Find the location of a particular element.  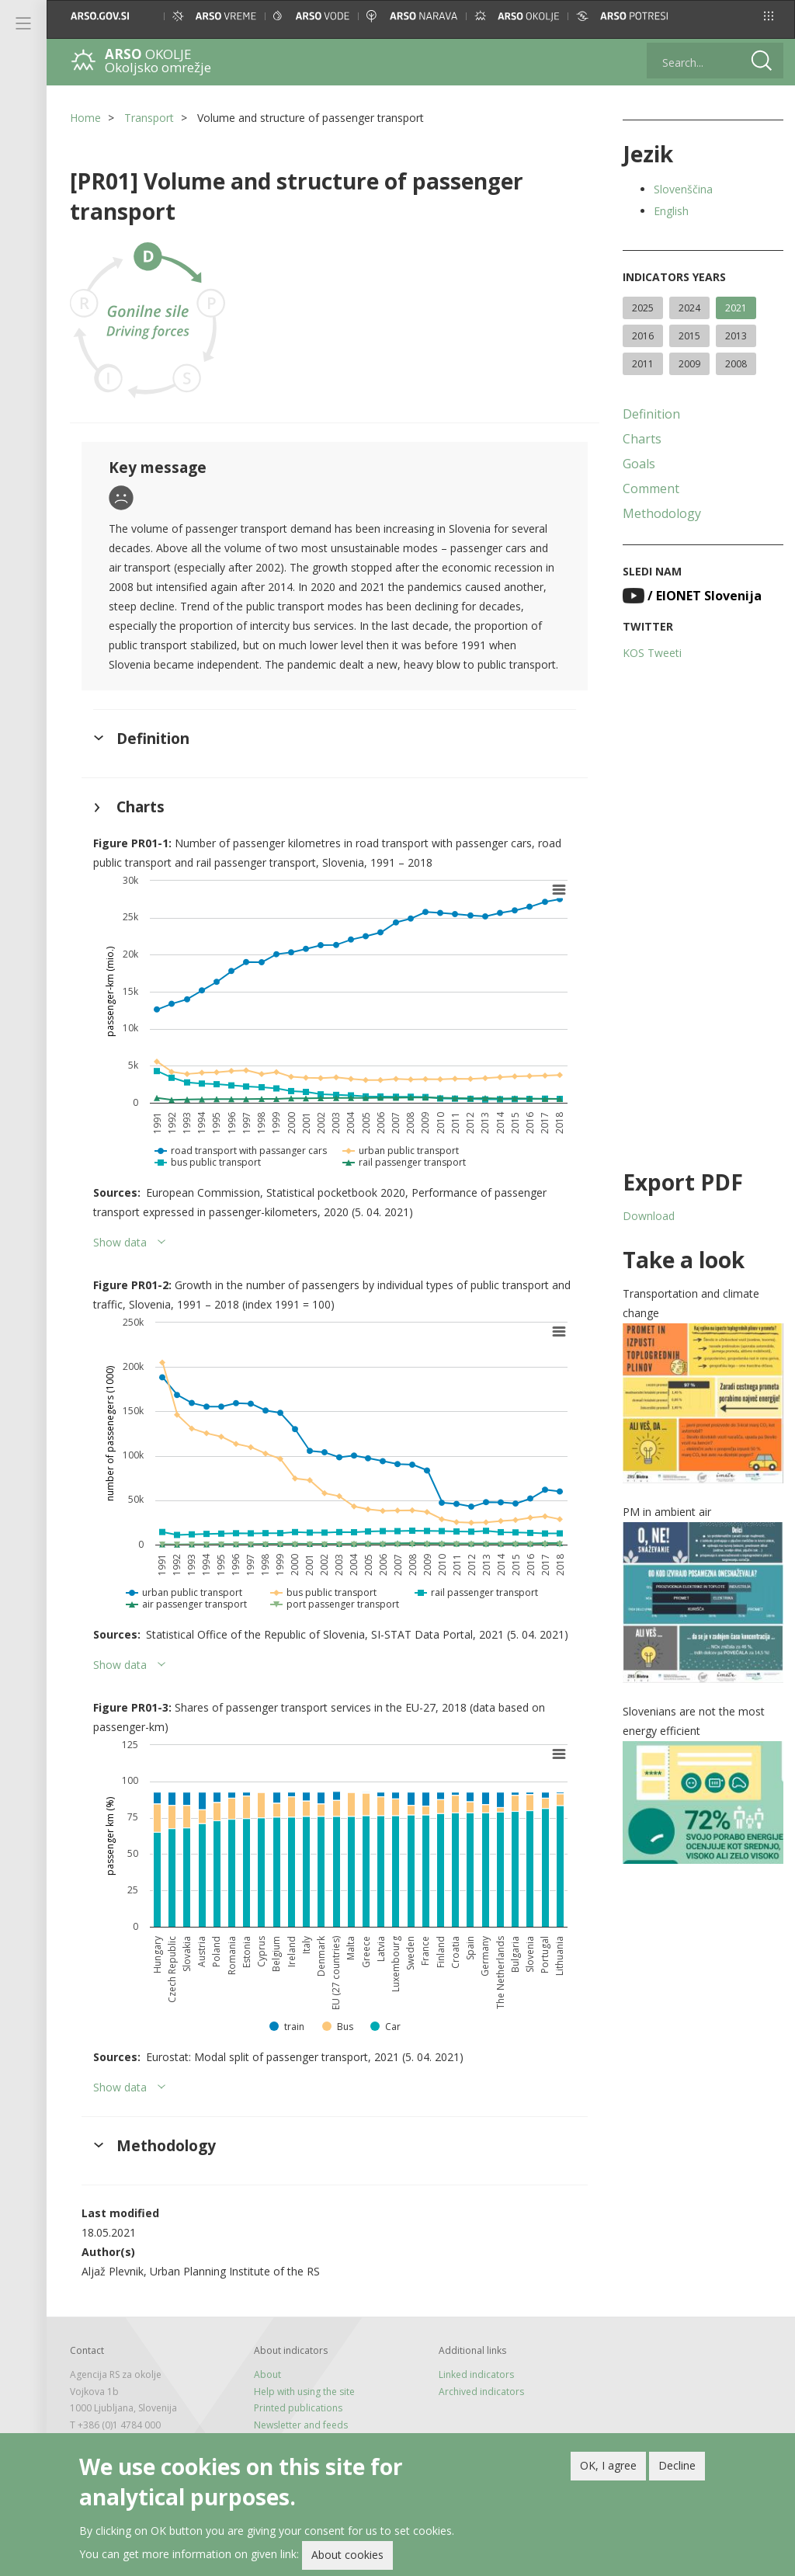

Comment is located at coordinates (651, 488).